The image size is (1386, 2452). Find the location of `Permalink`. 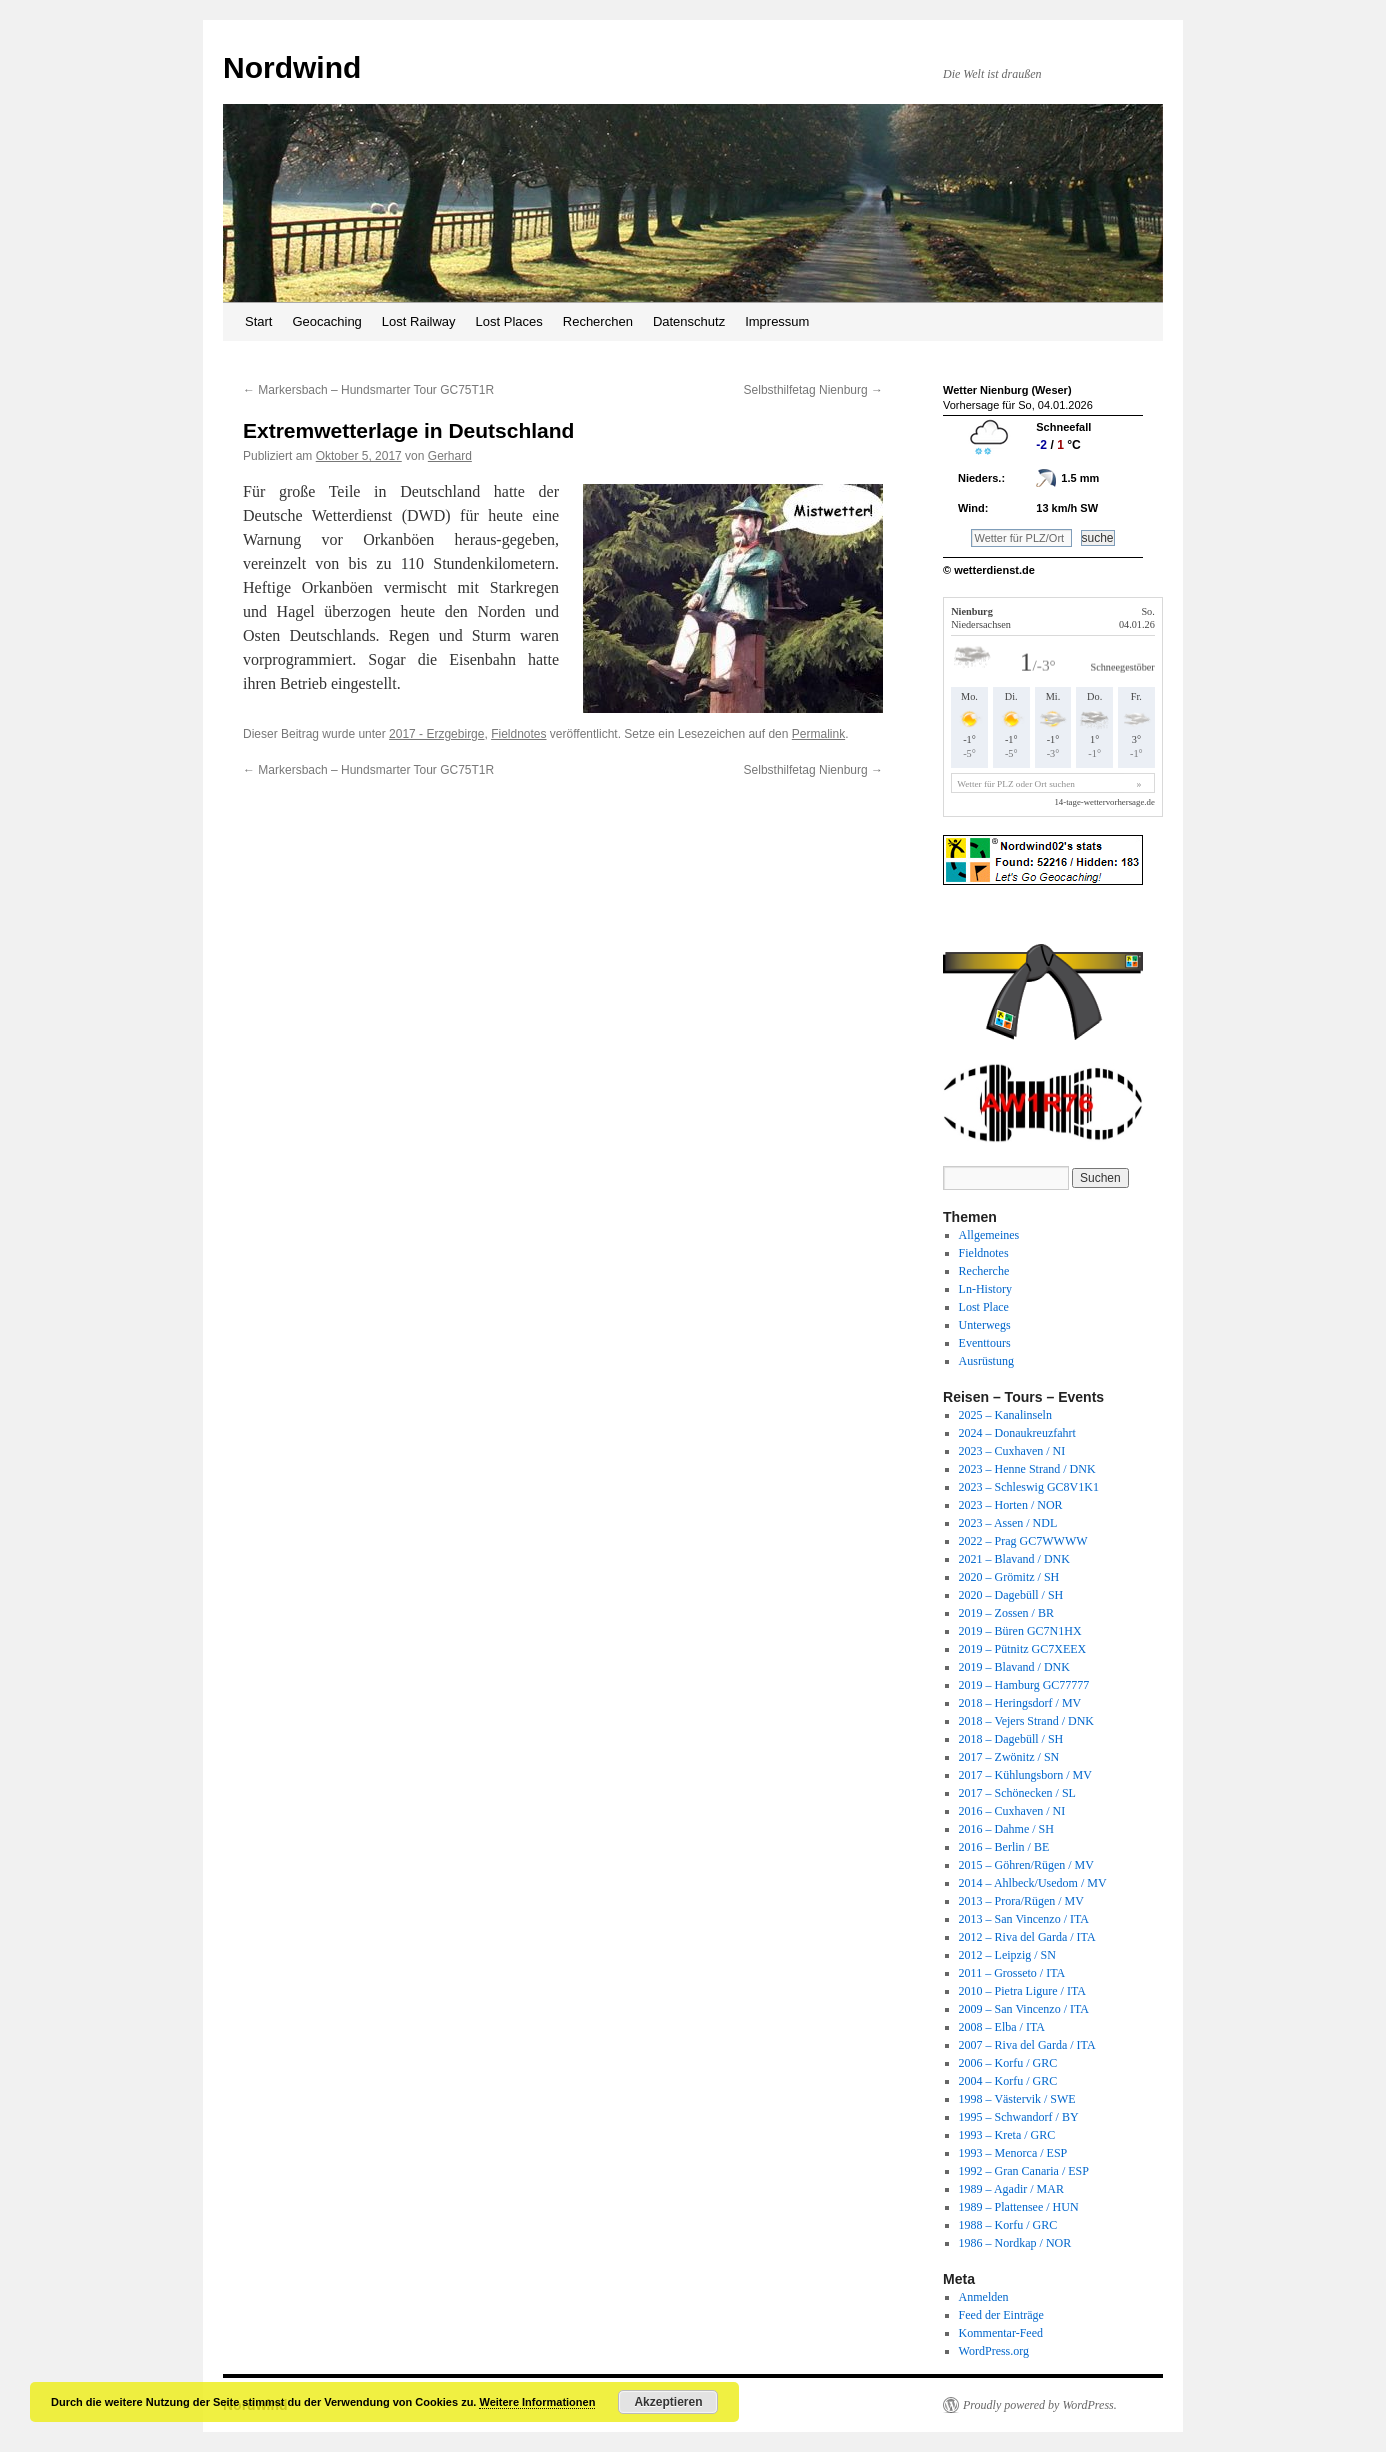

Permalink is located at coordinates (818, 734).